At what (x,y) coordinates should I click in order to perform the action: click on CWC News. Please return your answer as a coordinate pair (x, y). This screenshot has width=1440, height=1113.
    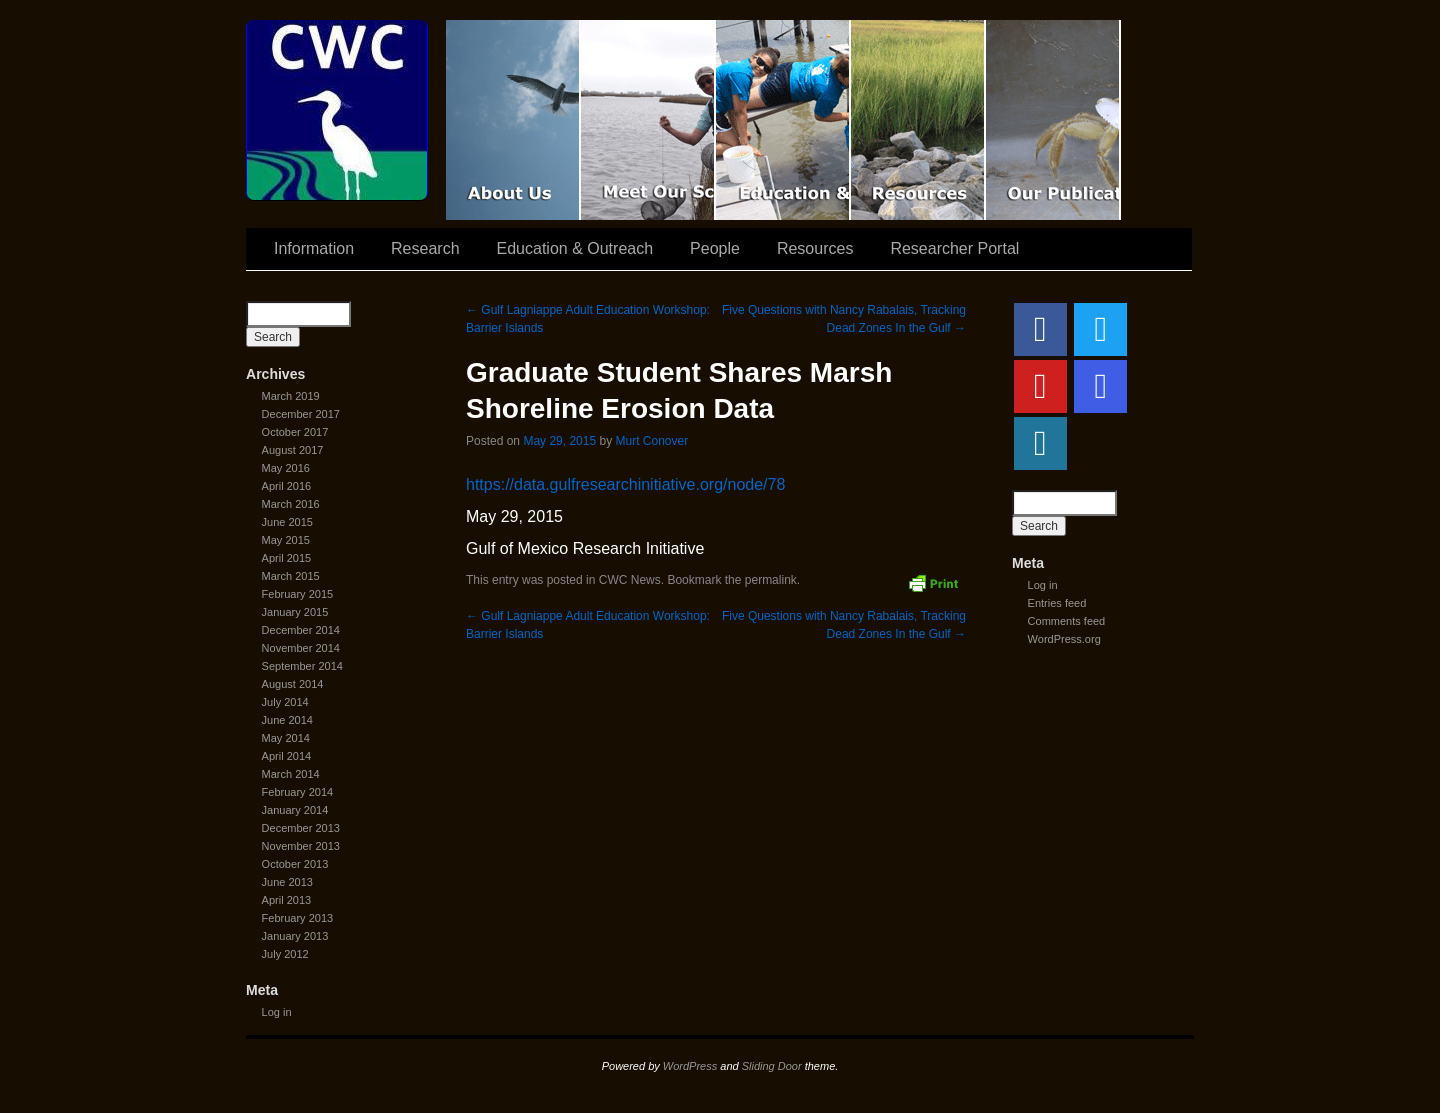
    Looking at the image, I should click on (630, 580).